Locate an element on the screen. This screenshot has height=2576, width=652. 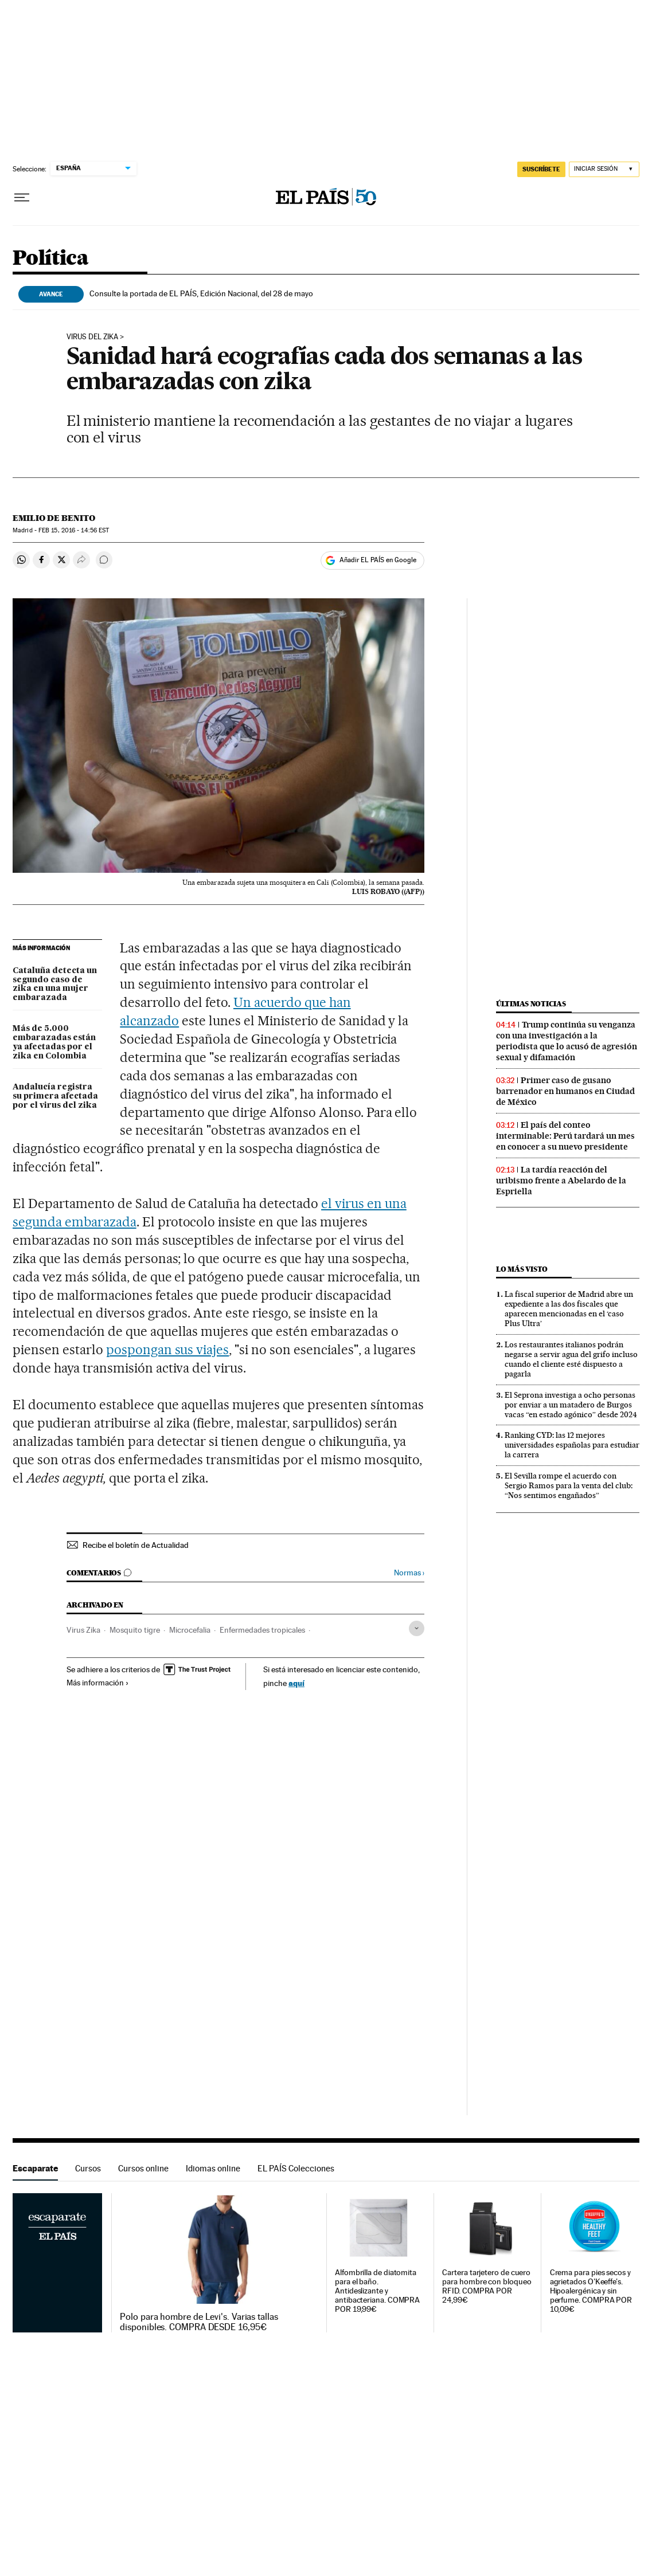
Añadir EL PAÍS en Google is located at coordinates (377, 560).